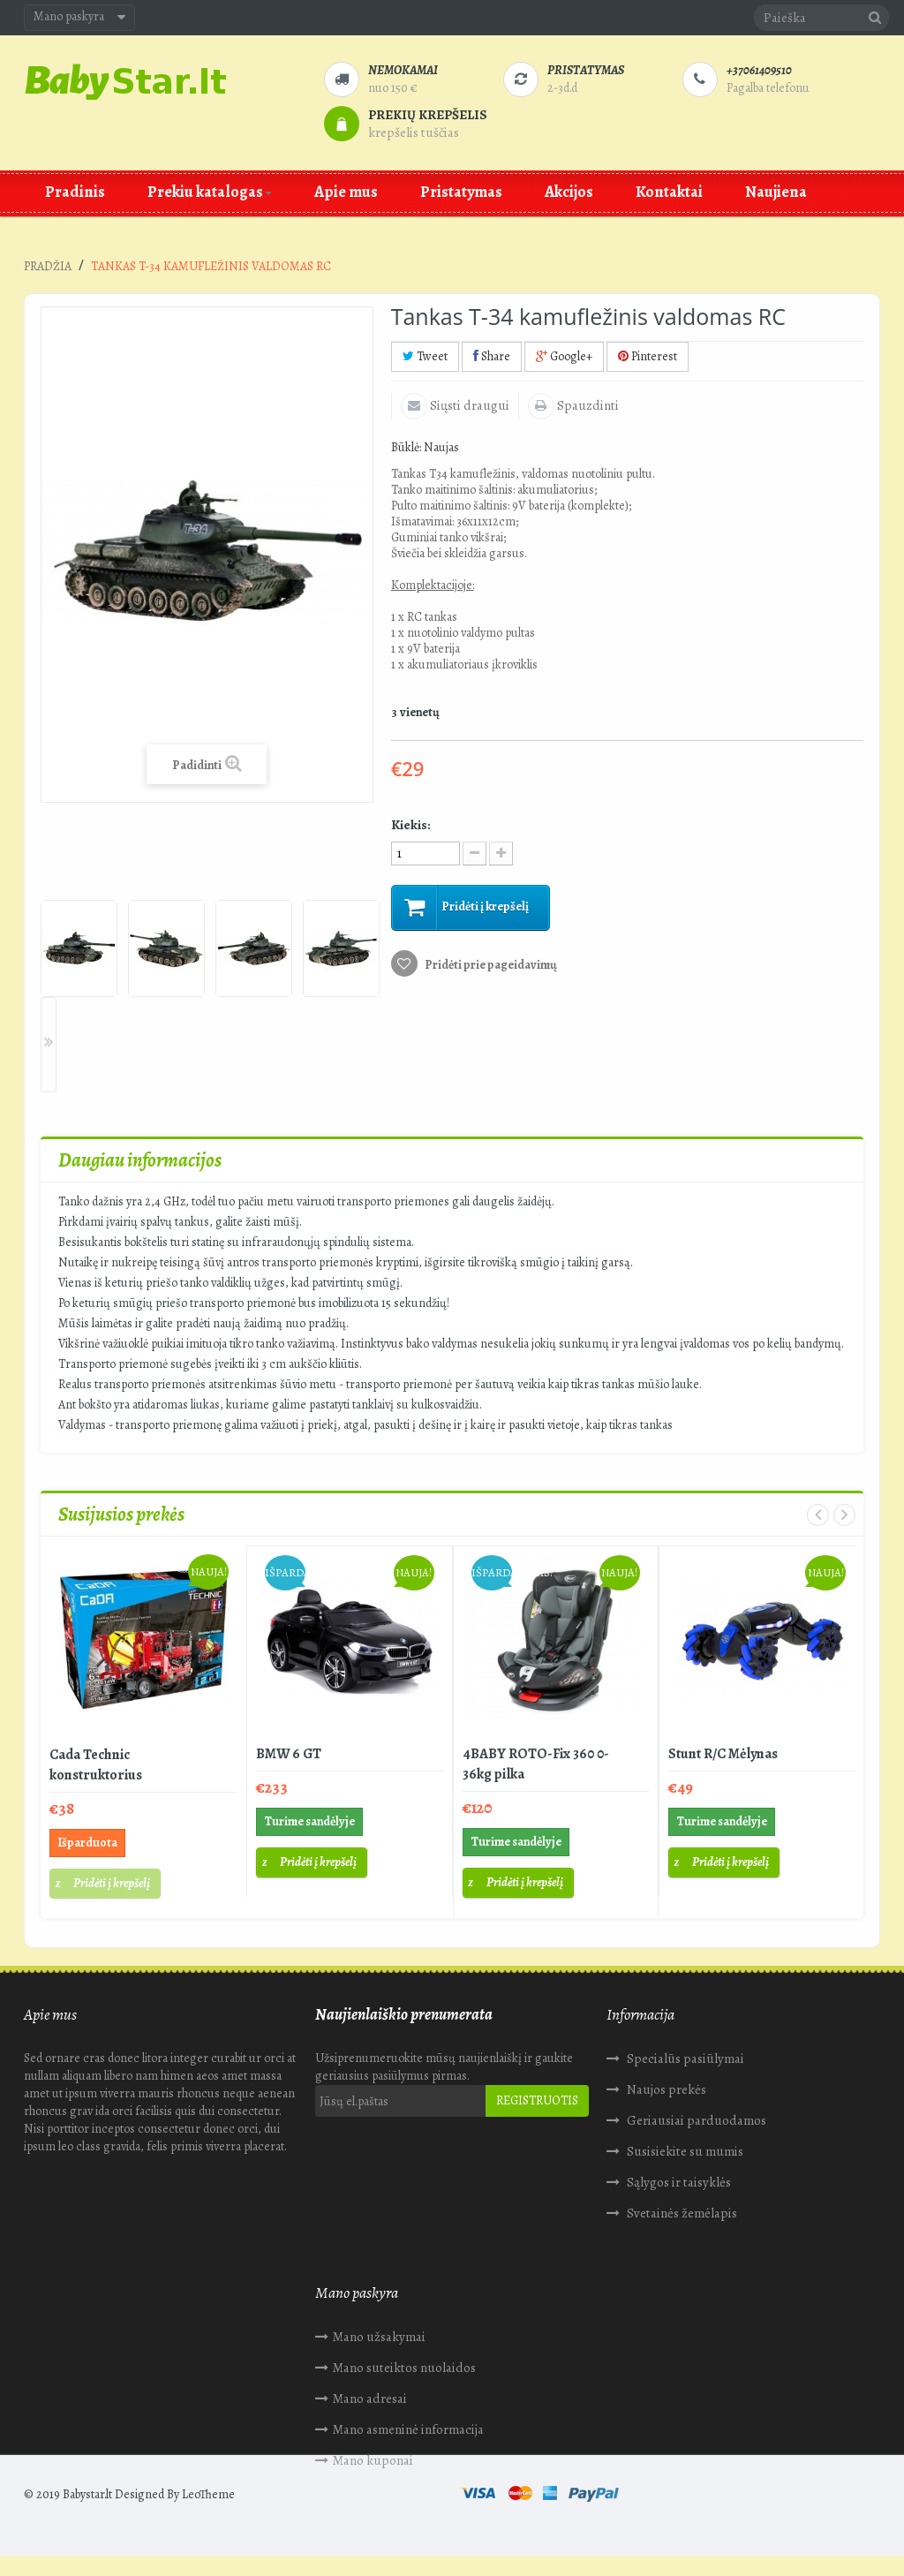 This screenshot has width=904, height=2576. I want to click on Siųsti draugui, so click(468, 405).